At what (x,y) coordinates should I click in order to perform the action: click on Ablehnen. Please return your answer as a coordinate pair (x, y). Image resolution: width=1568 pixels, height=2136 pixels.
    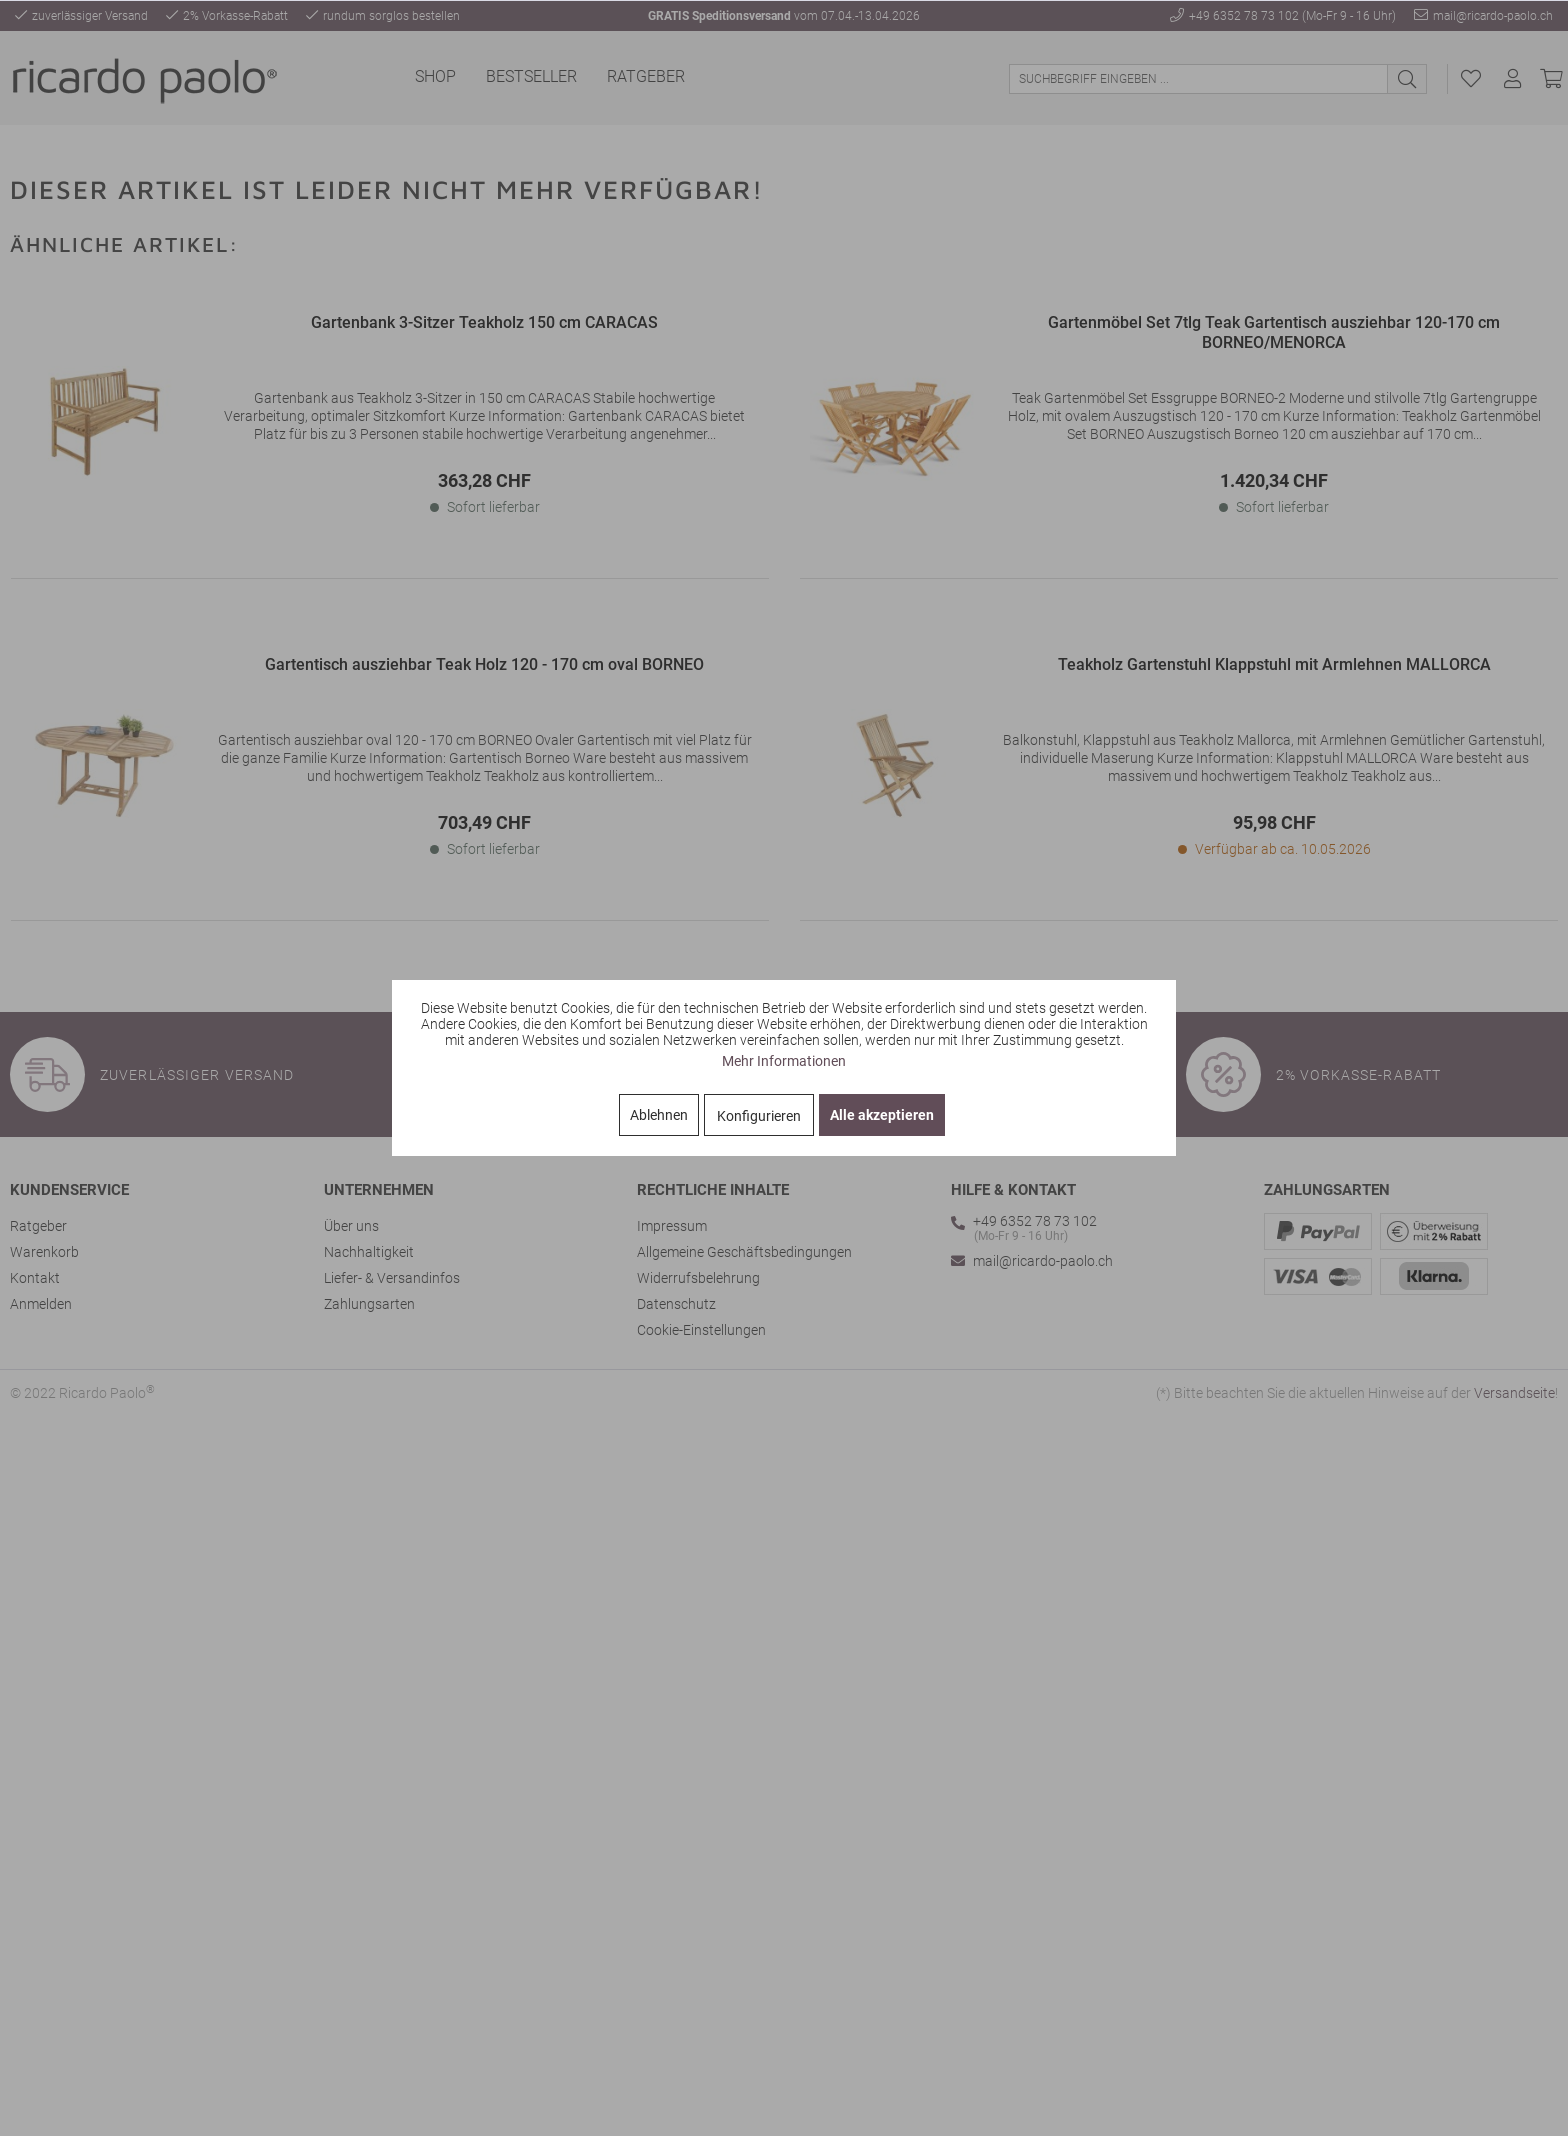
    Looking at the image, I should click on (659, 1115).